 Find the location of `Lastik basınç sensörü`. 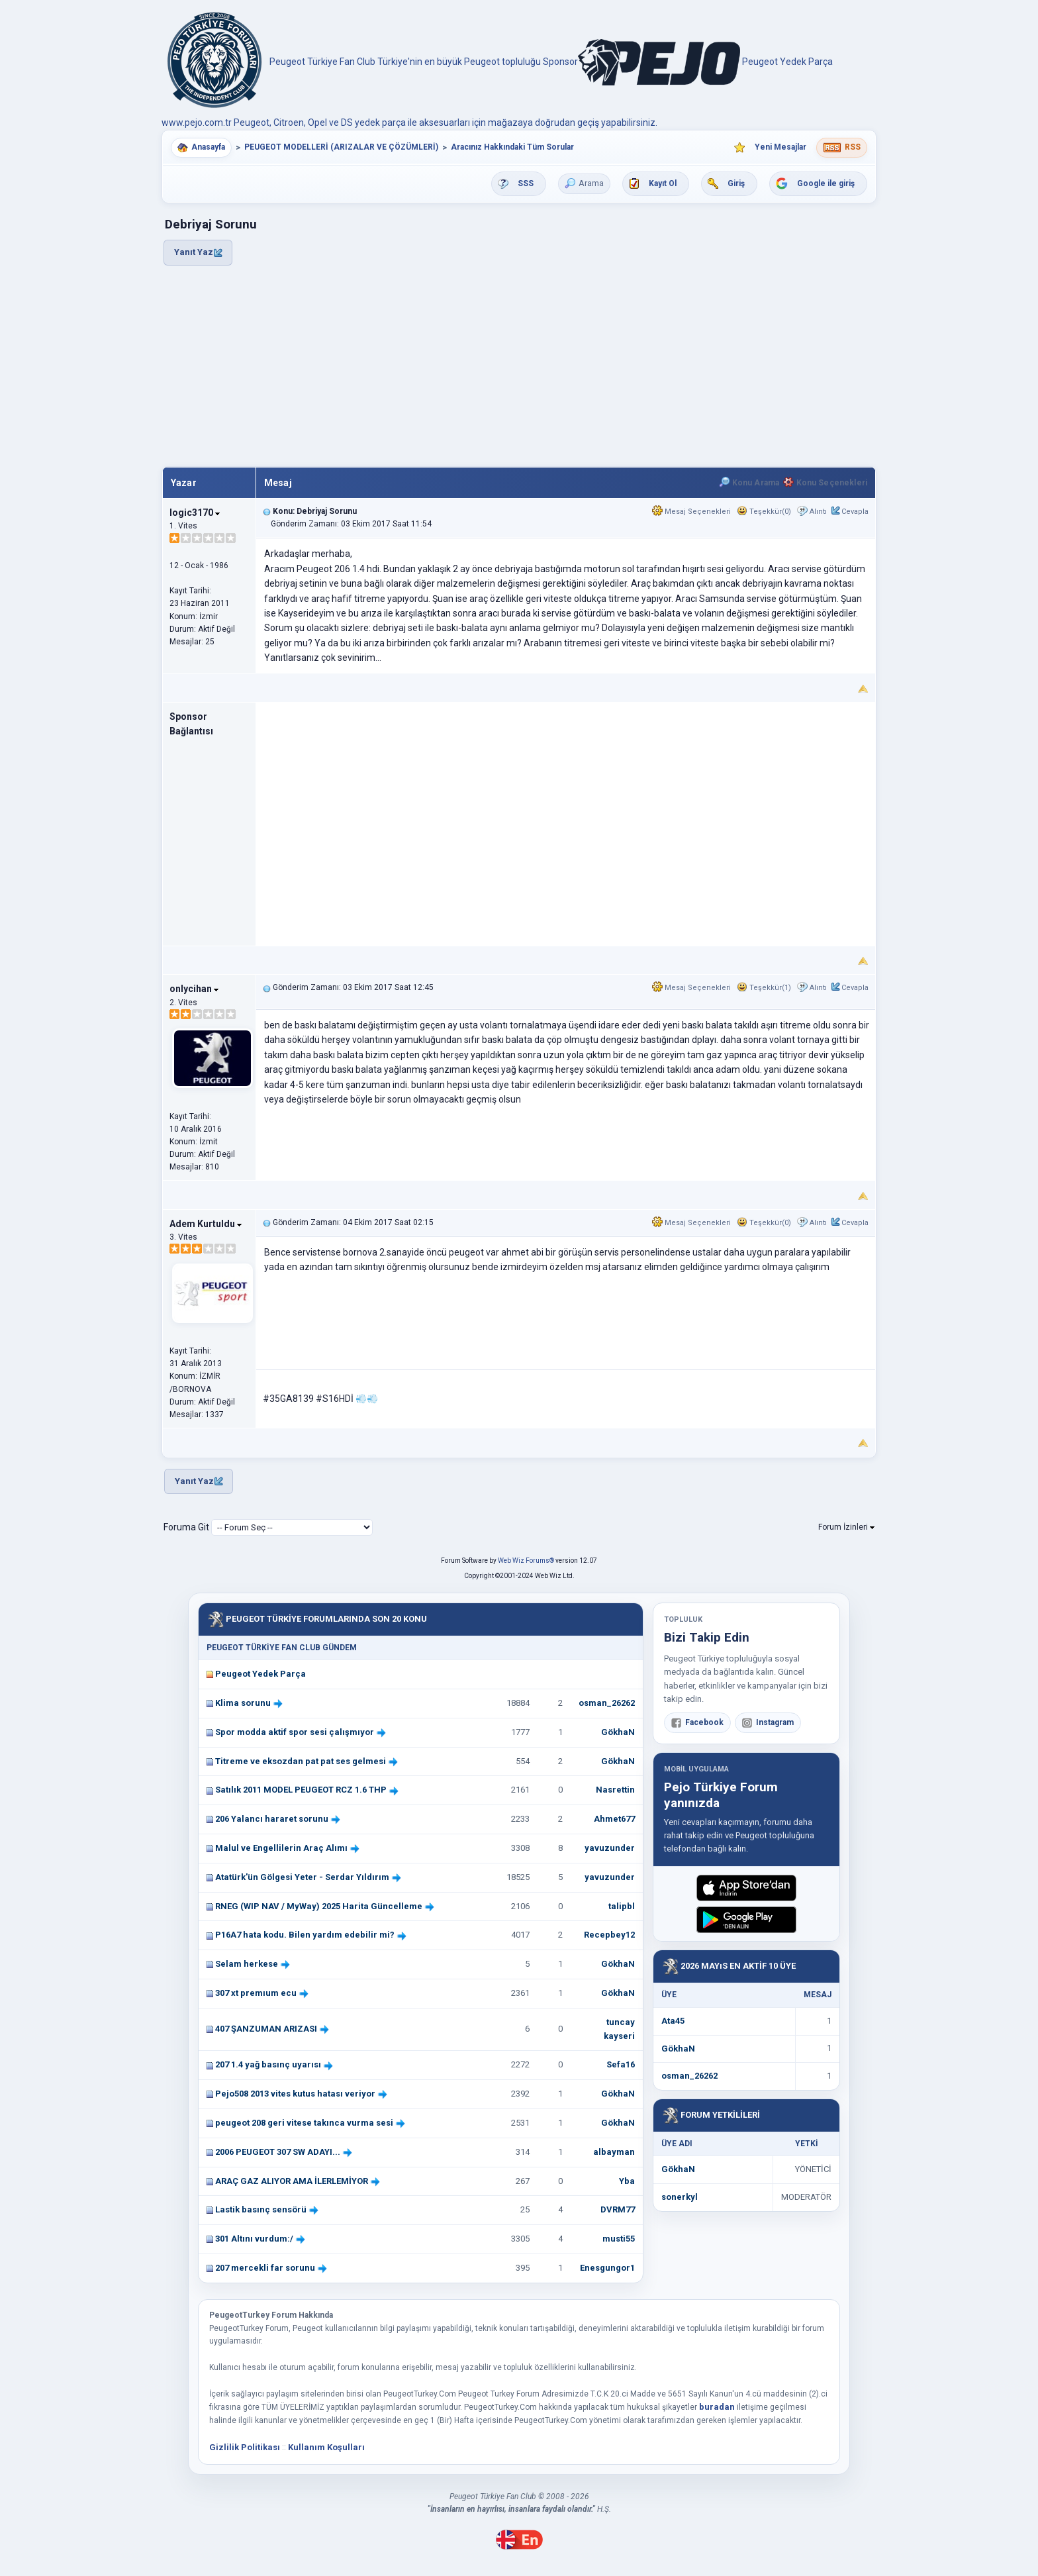

Lastik basınç sensörü is located at coordinates (261, 2209).